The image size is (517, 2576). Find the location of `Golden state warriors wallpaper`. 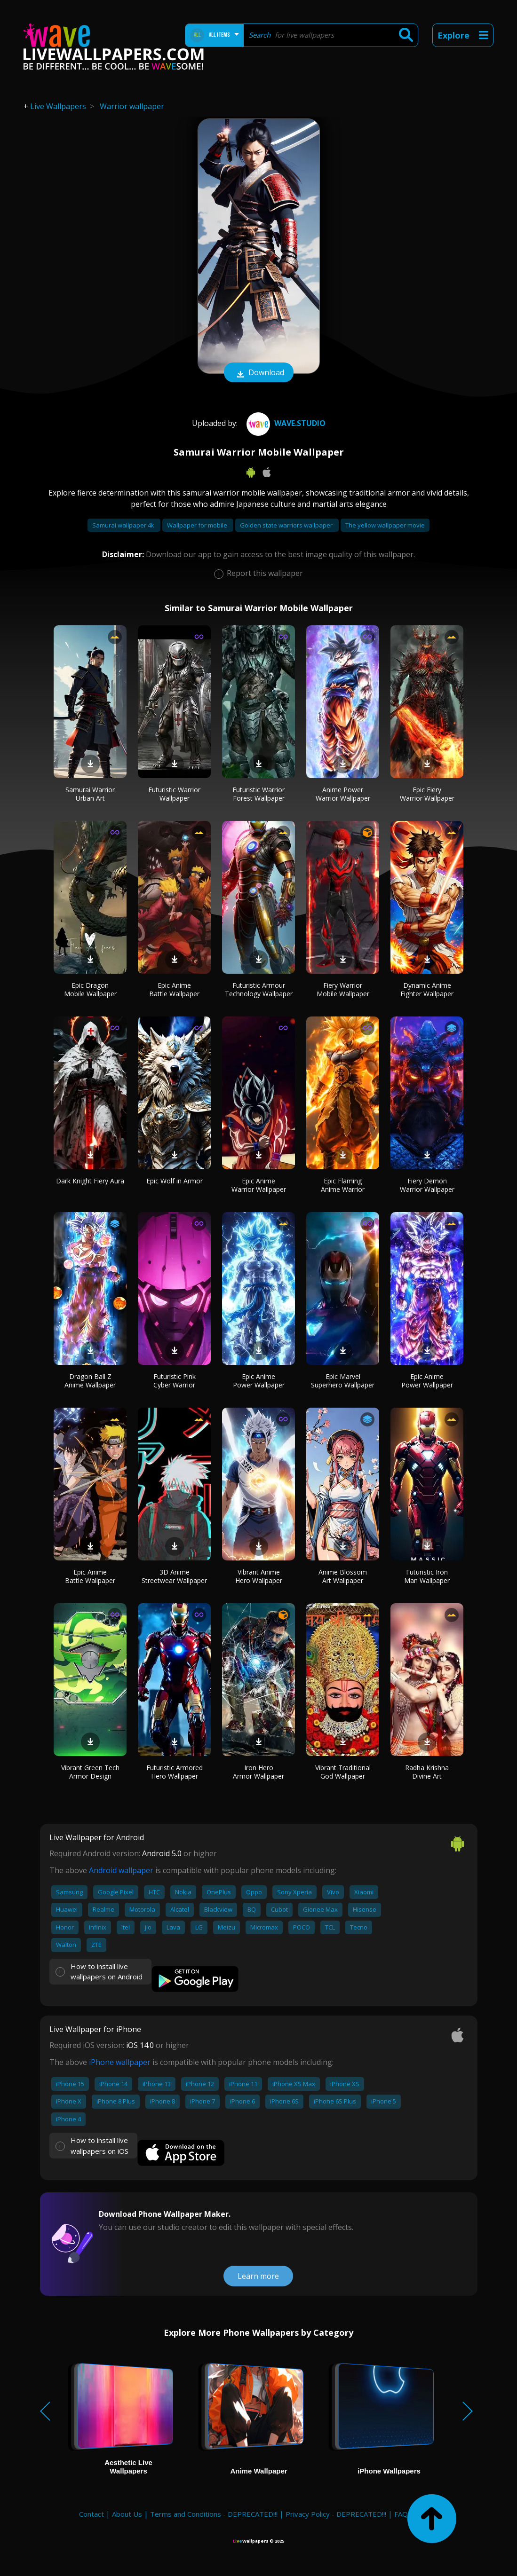

Golden state warriors wallpaper is located at coordinates (287, 525).